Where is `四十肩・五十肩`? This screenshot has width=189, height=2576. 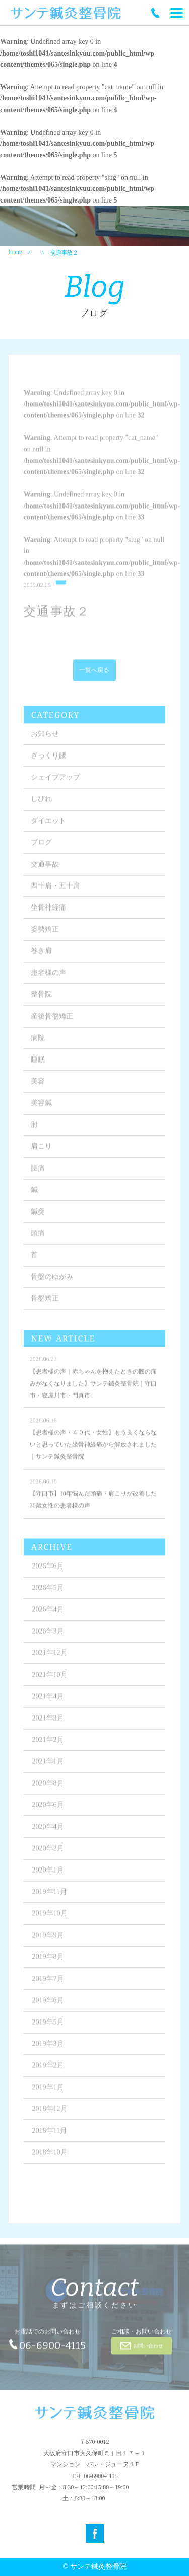
四十肩・五十肩 is located at coordinates (55, 892).